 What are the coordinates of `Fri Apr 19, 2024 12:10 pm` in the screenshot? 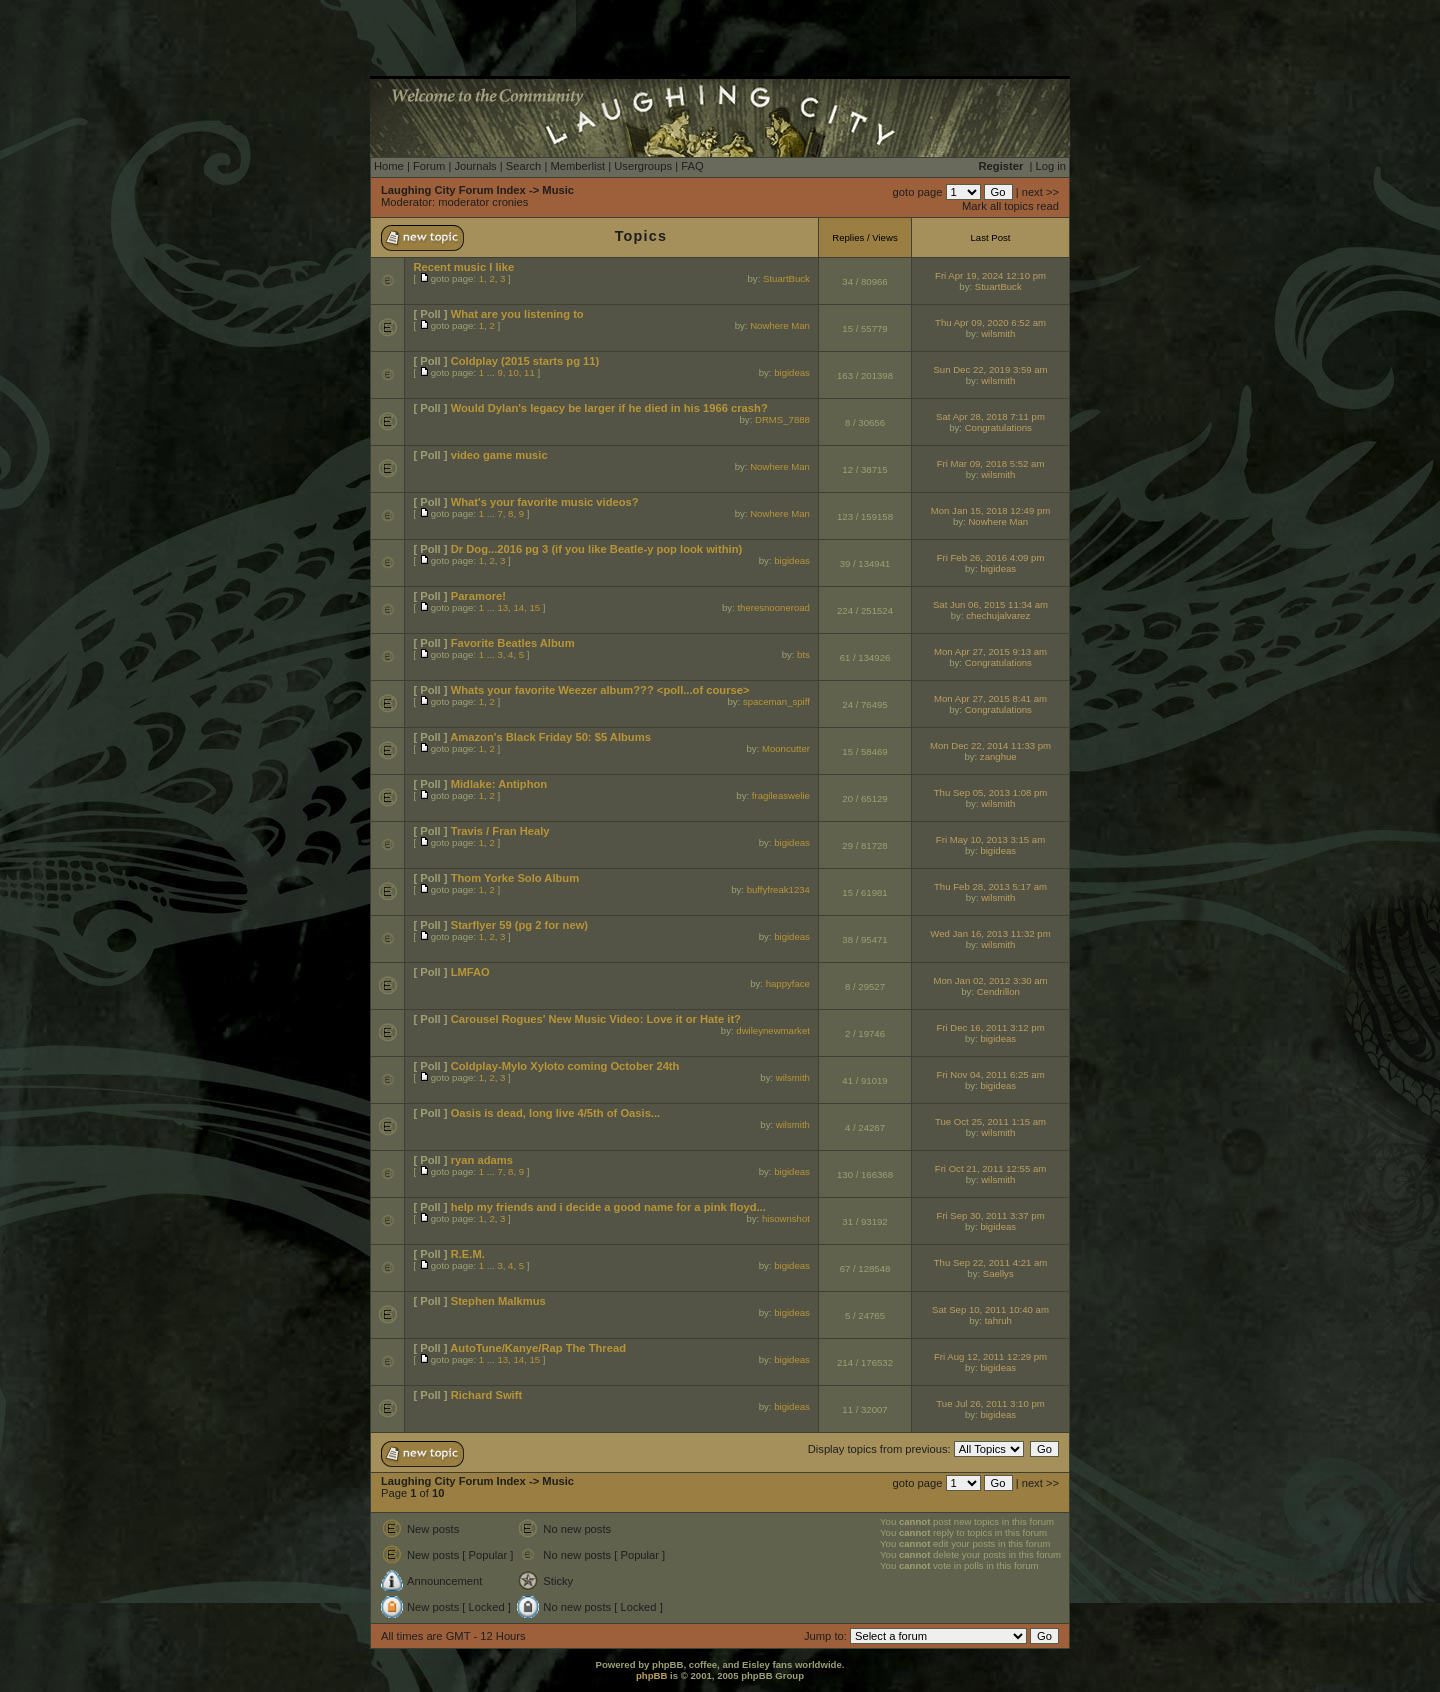 It's located at (990, 275).